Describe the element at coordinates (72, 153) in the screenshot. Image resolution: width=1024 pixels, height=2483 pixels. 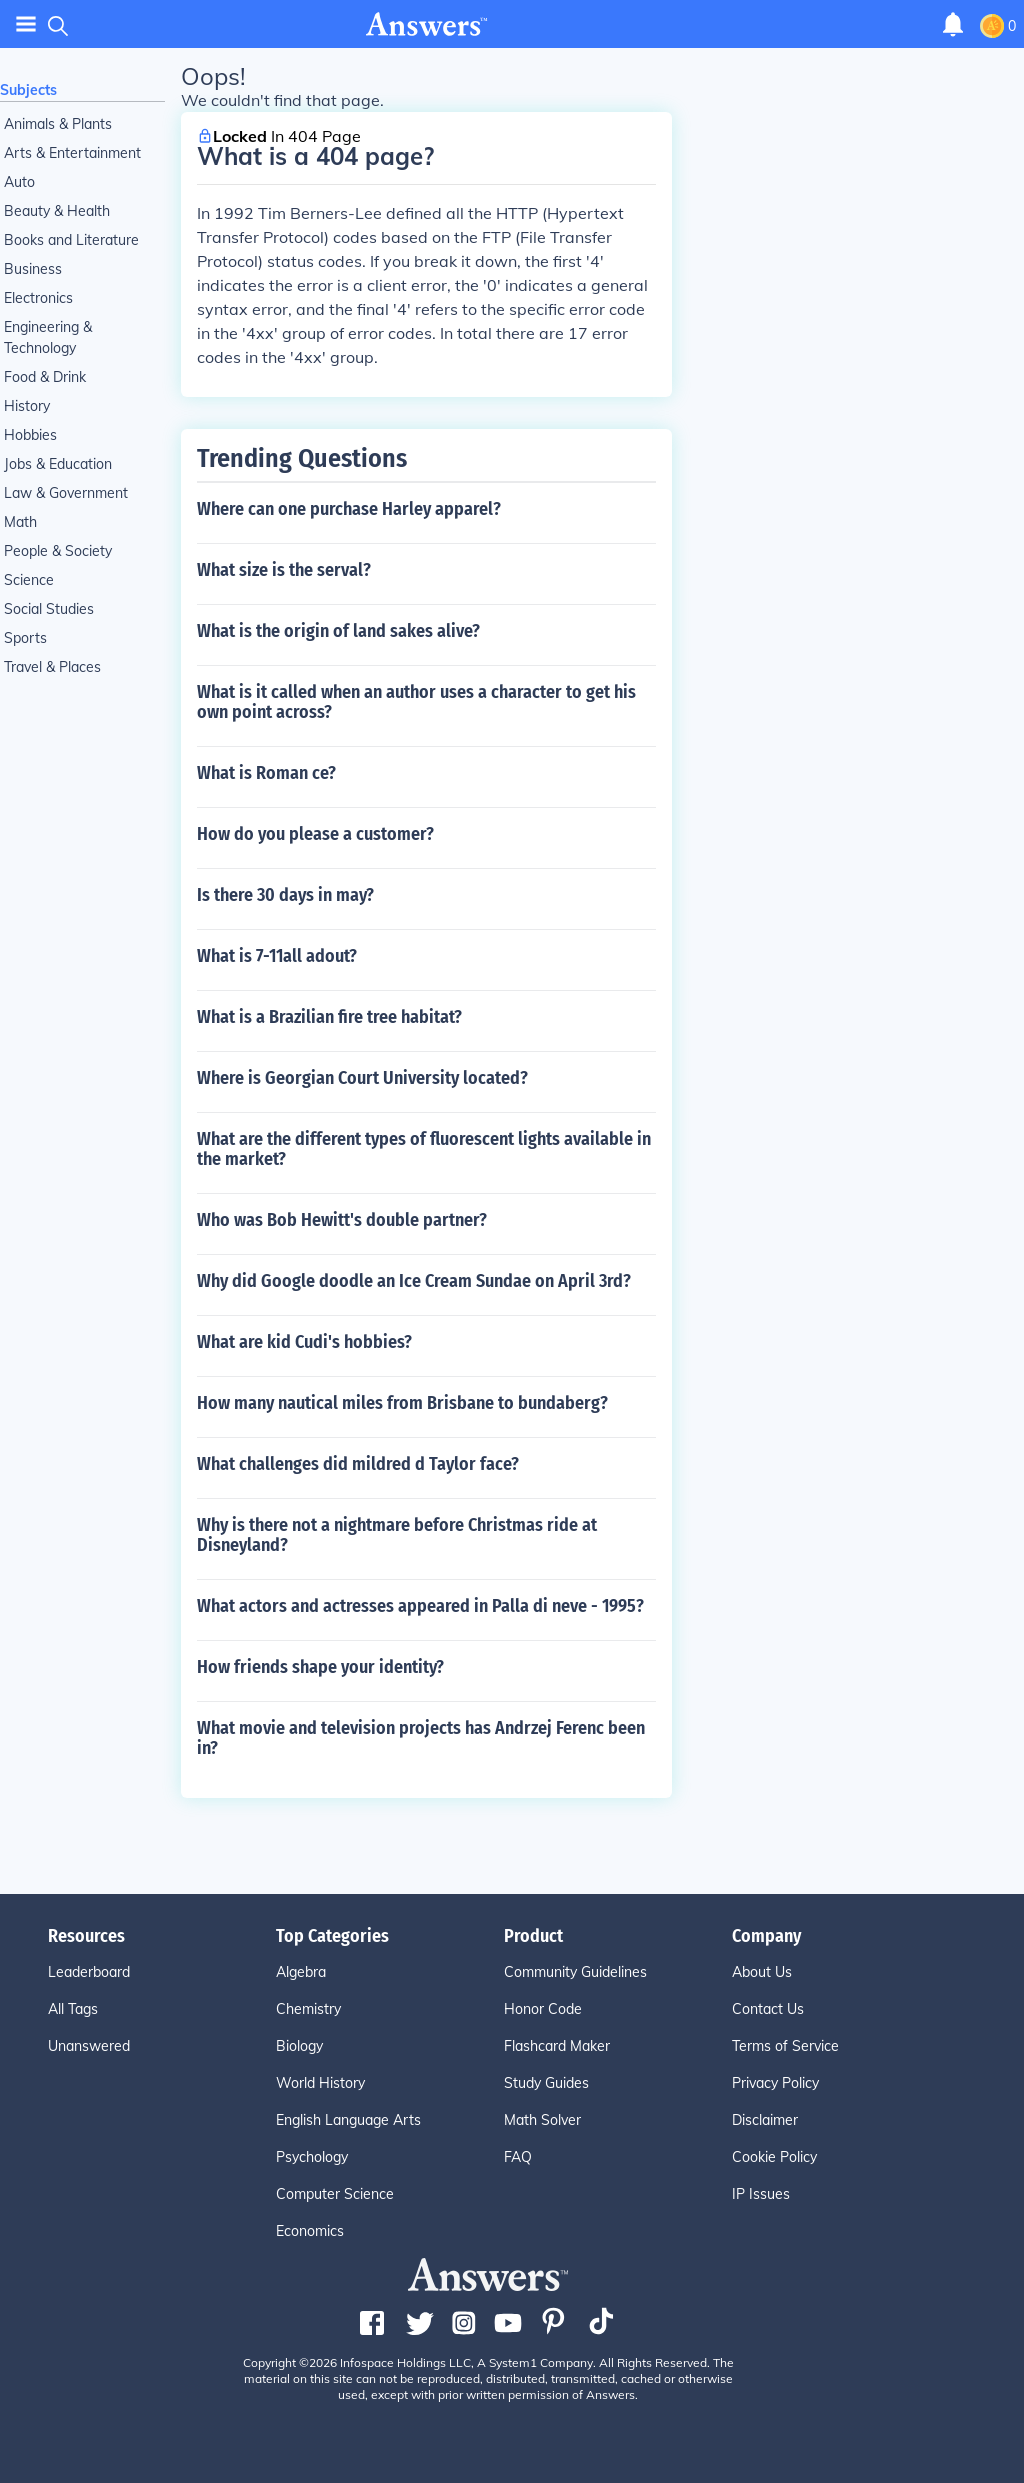
I see `Arts & Entertainment` at that location.